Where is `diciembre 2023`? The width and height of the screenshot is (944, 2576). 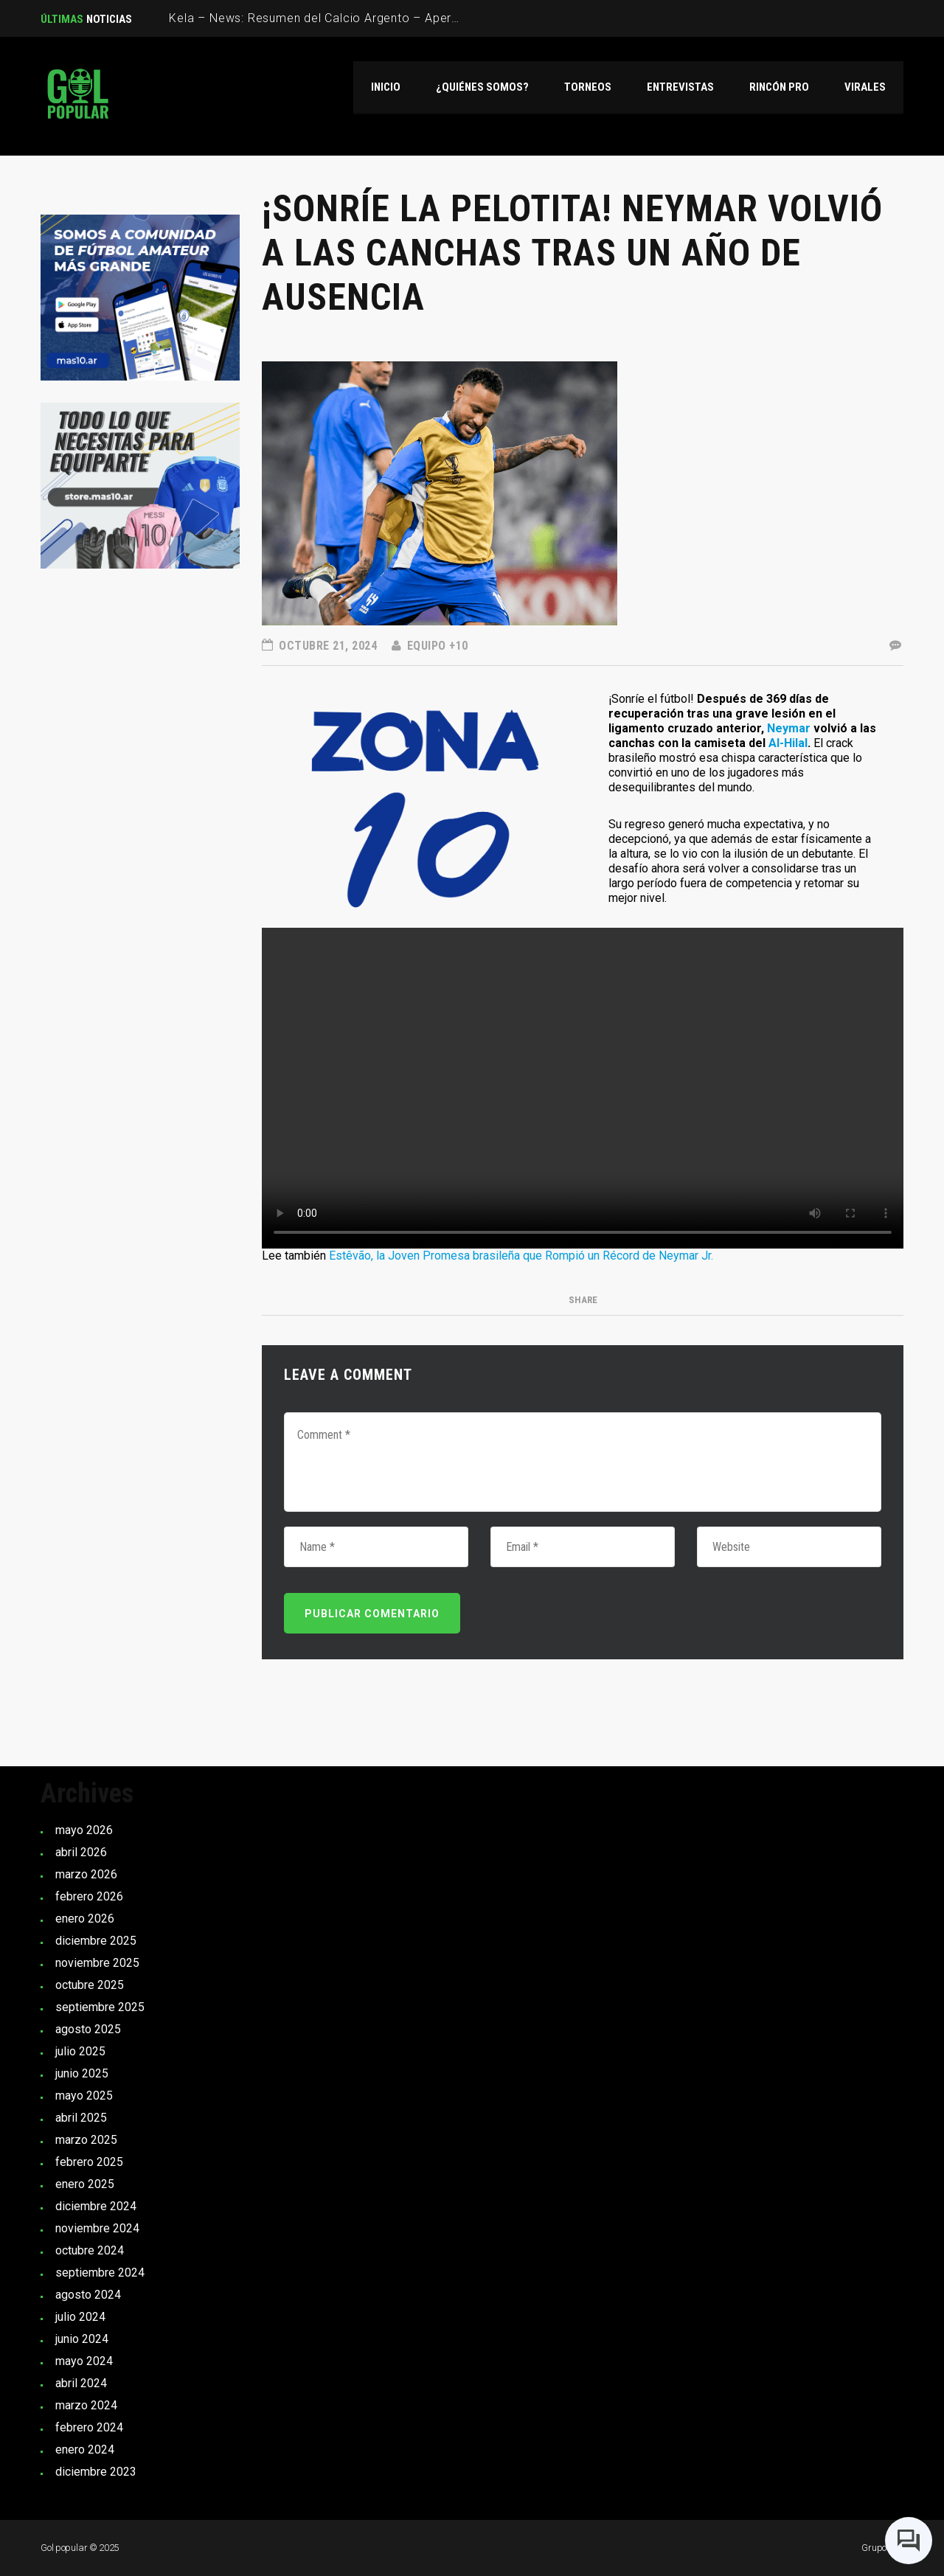
diciembre 2023 is located at coordinates (95, 2472).